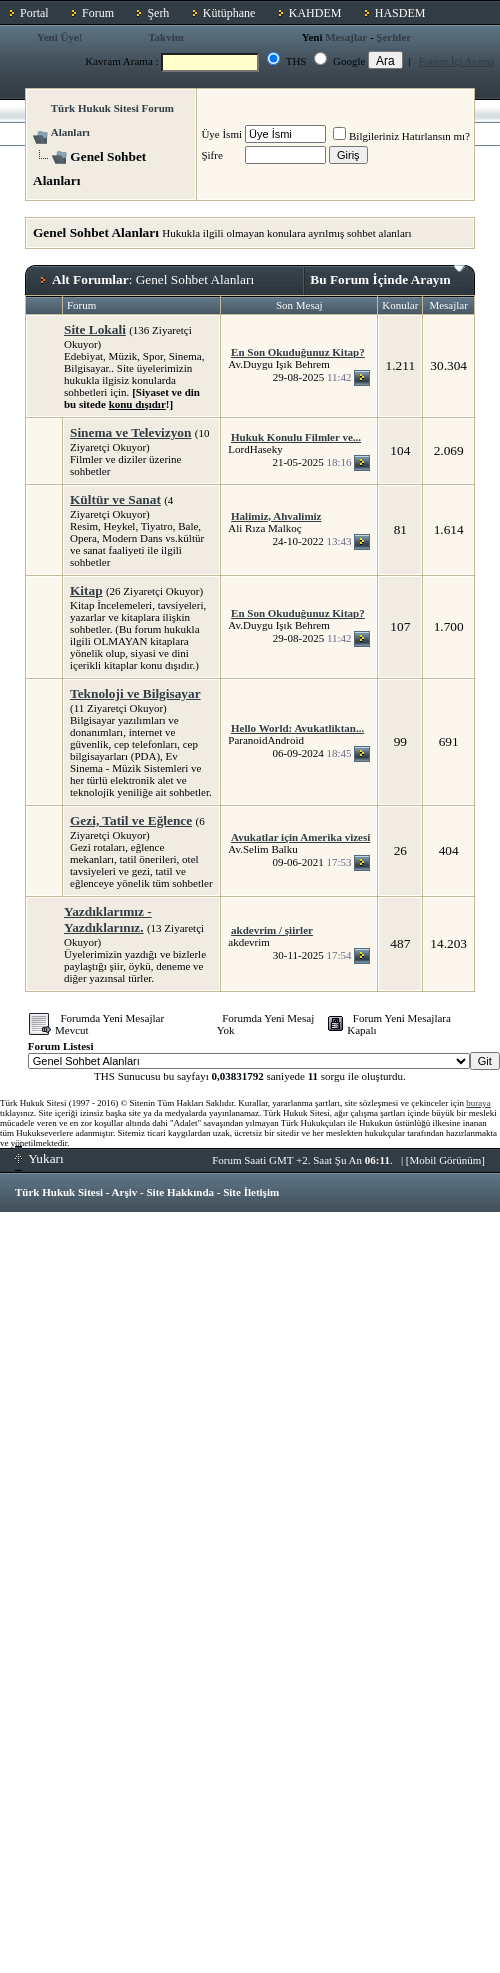 This screenshot has height=1973, width=500. I want to click on Mesajlar, so click(346, 37).